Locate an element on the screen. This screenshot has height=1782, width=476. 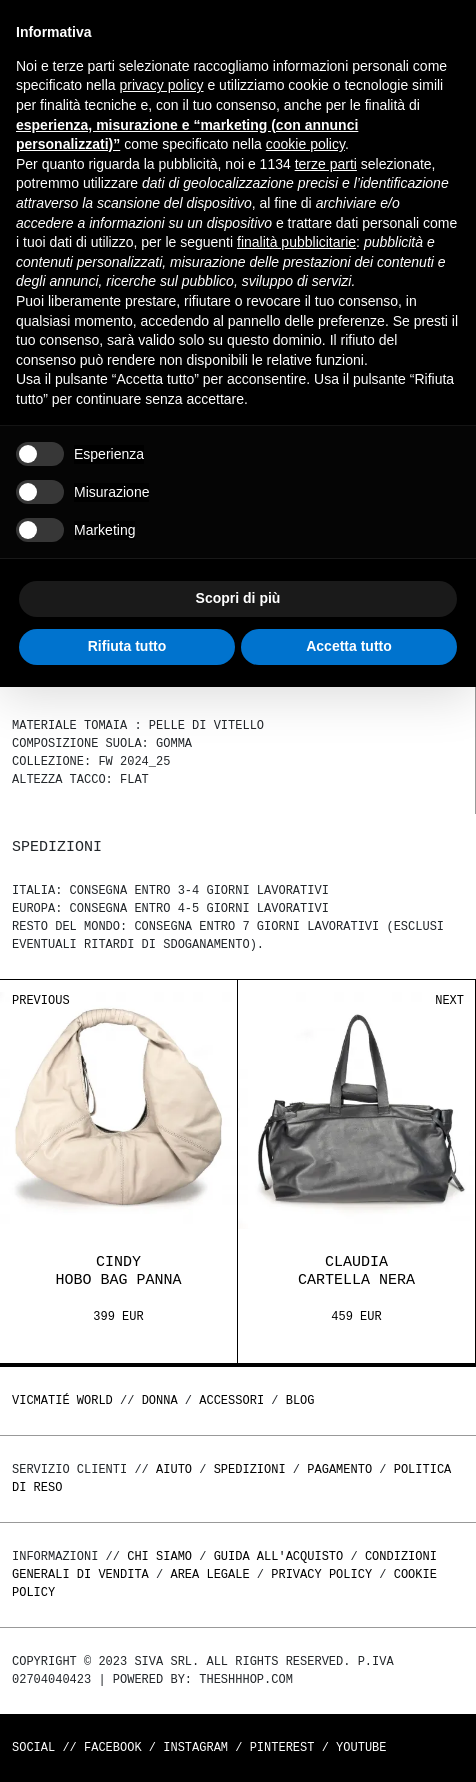
terze parti is located at coordinates (326, 164).